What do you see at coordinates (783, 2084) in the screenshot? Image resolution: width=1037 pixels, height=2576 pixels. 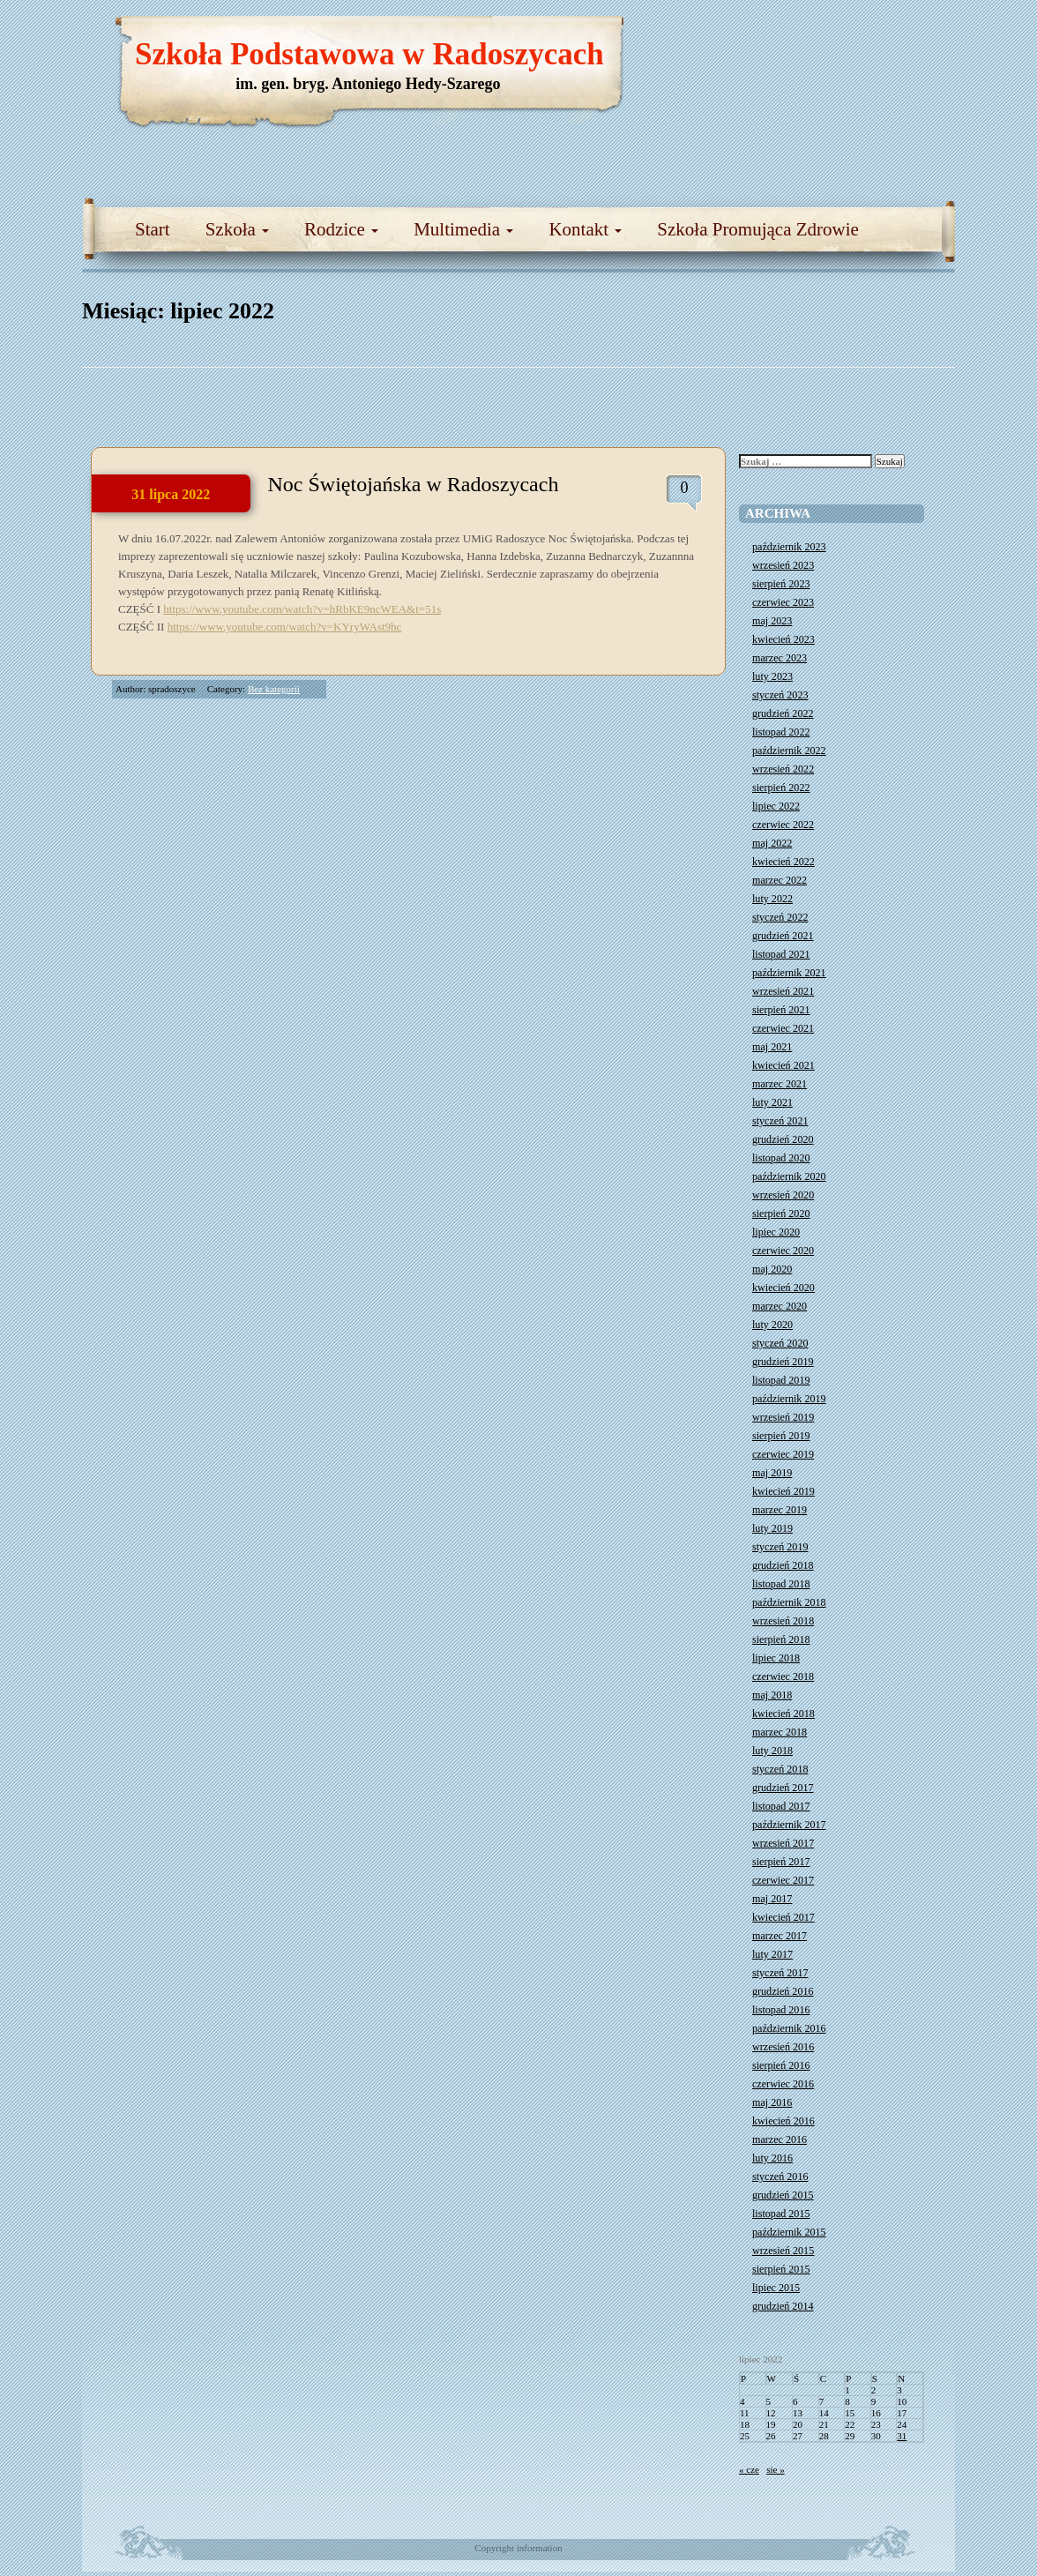 I see `czerwiec 2016` at bounding box center [783, 2084].